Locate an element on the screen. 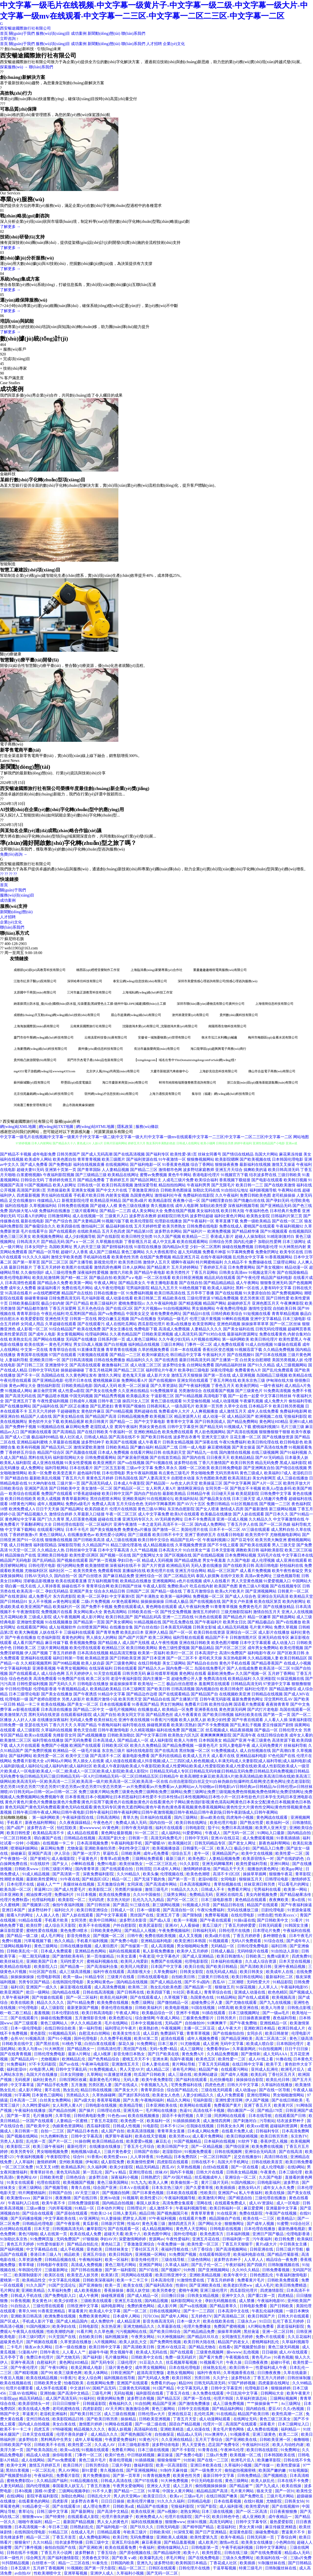 The image size is (313, 2576). 黑料超碰在线 is located at coordinates (145, 1411).